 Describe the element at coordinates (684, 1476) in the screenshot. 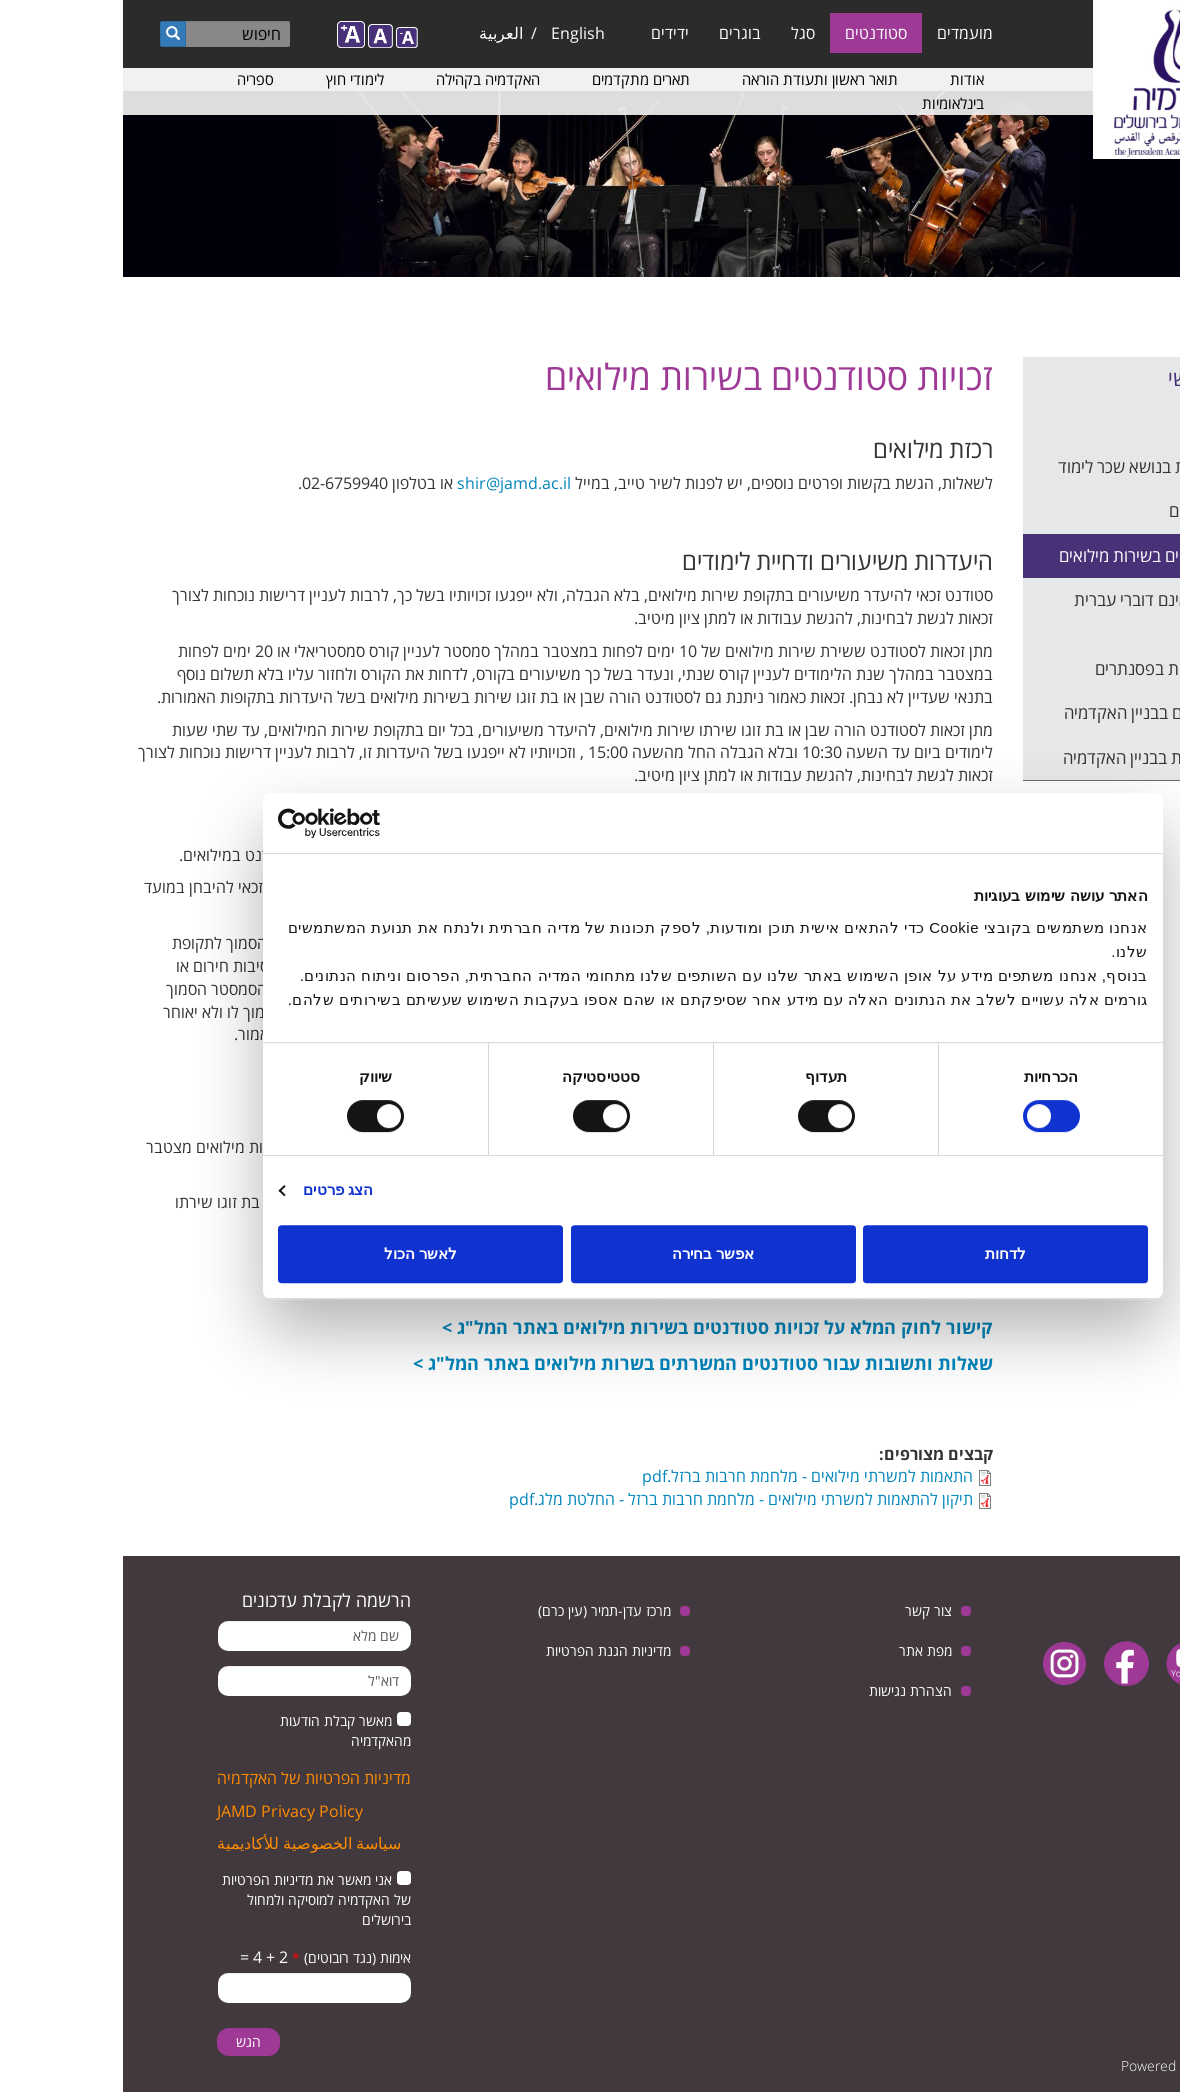

I see `התאמות למשרתי מילואים - מלחמת חרבות ברזל.pdf` at that location.